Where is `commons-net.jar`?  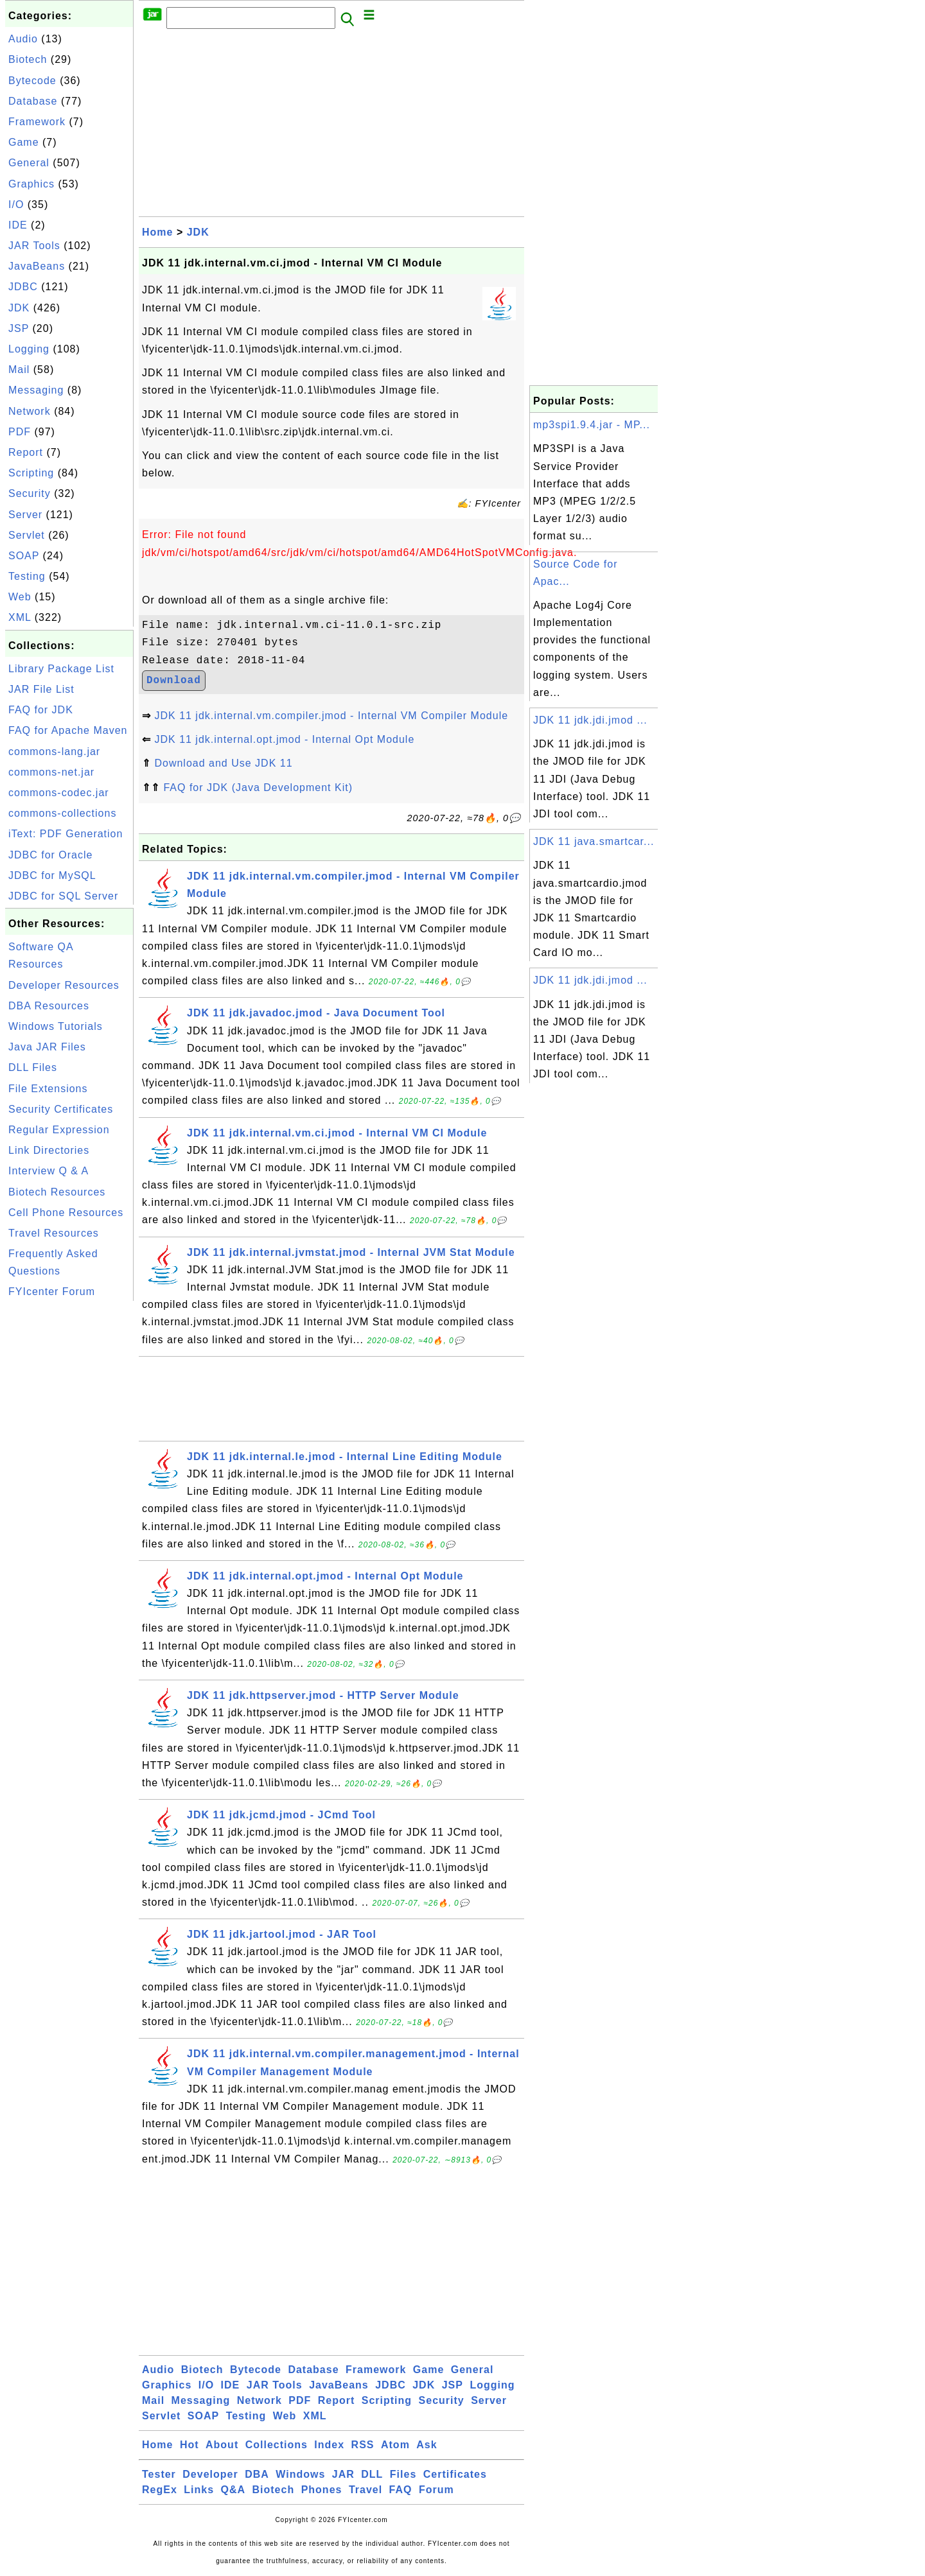 commons-net.jar is located at coordinates (51, 772).